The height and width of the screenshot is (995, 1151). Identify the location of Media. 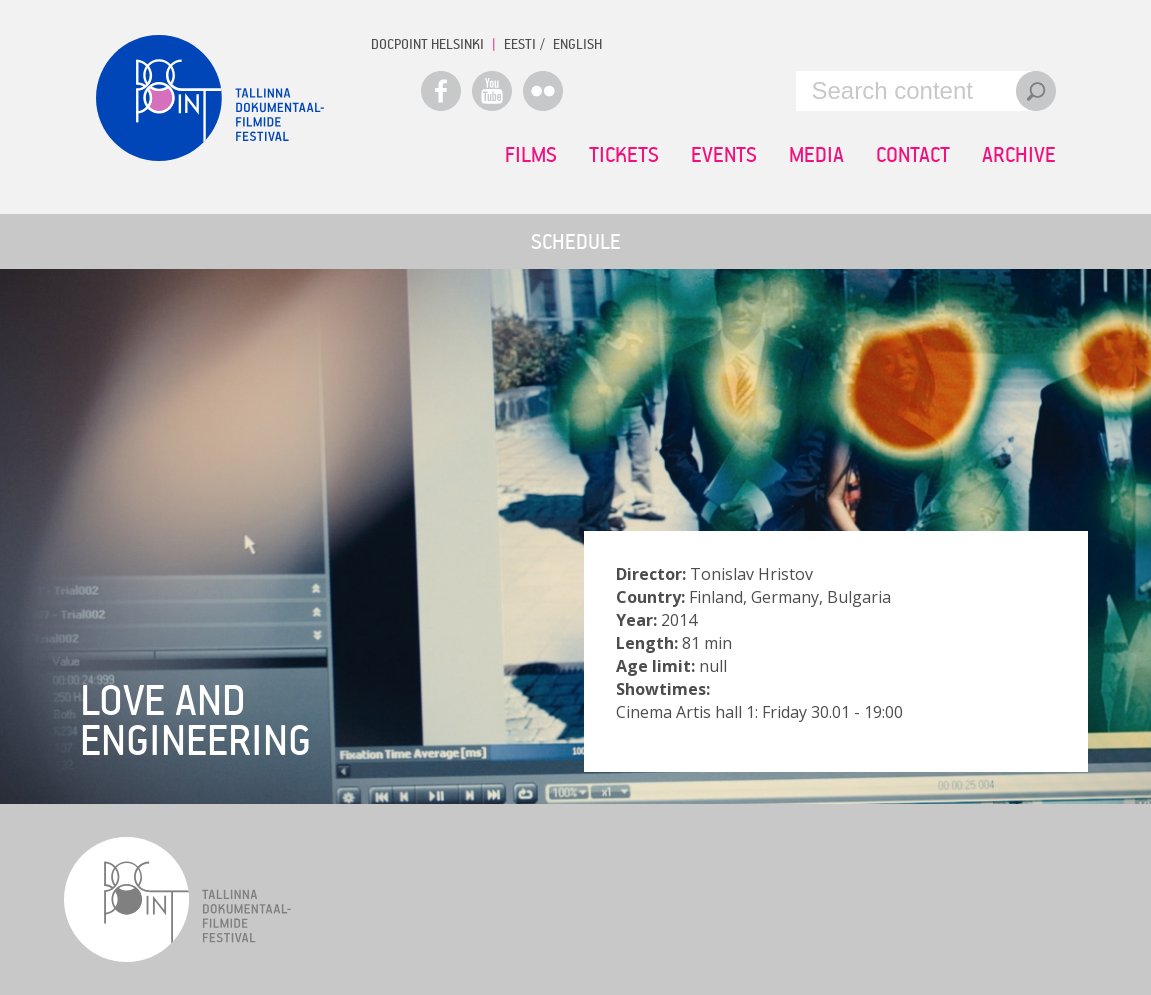
(816, 154).